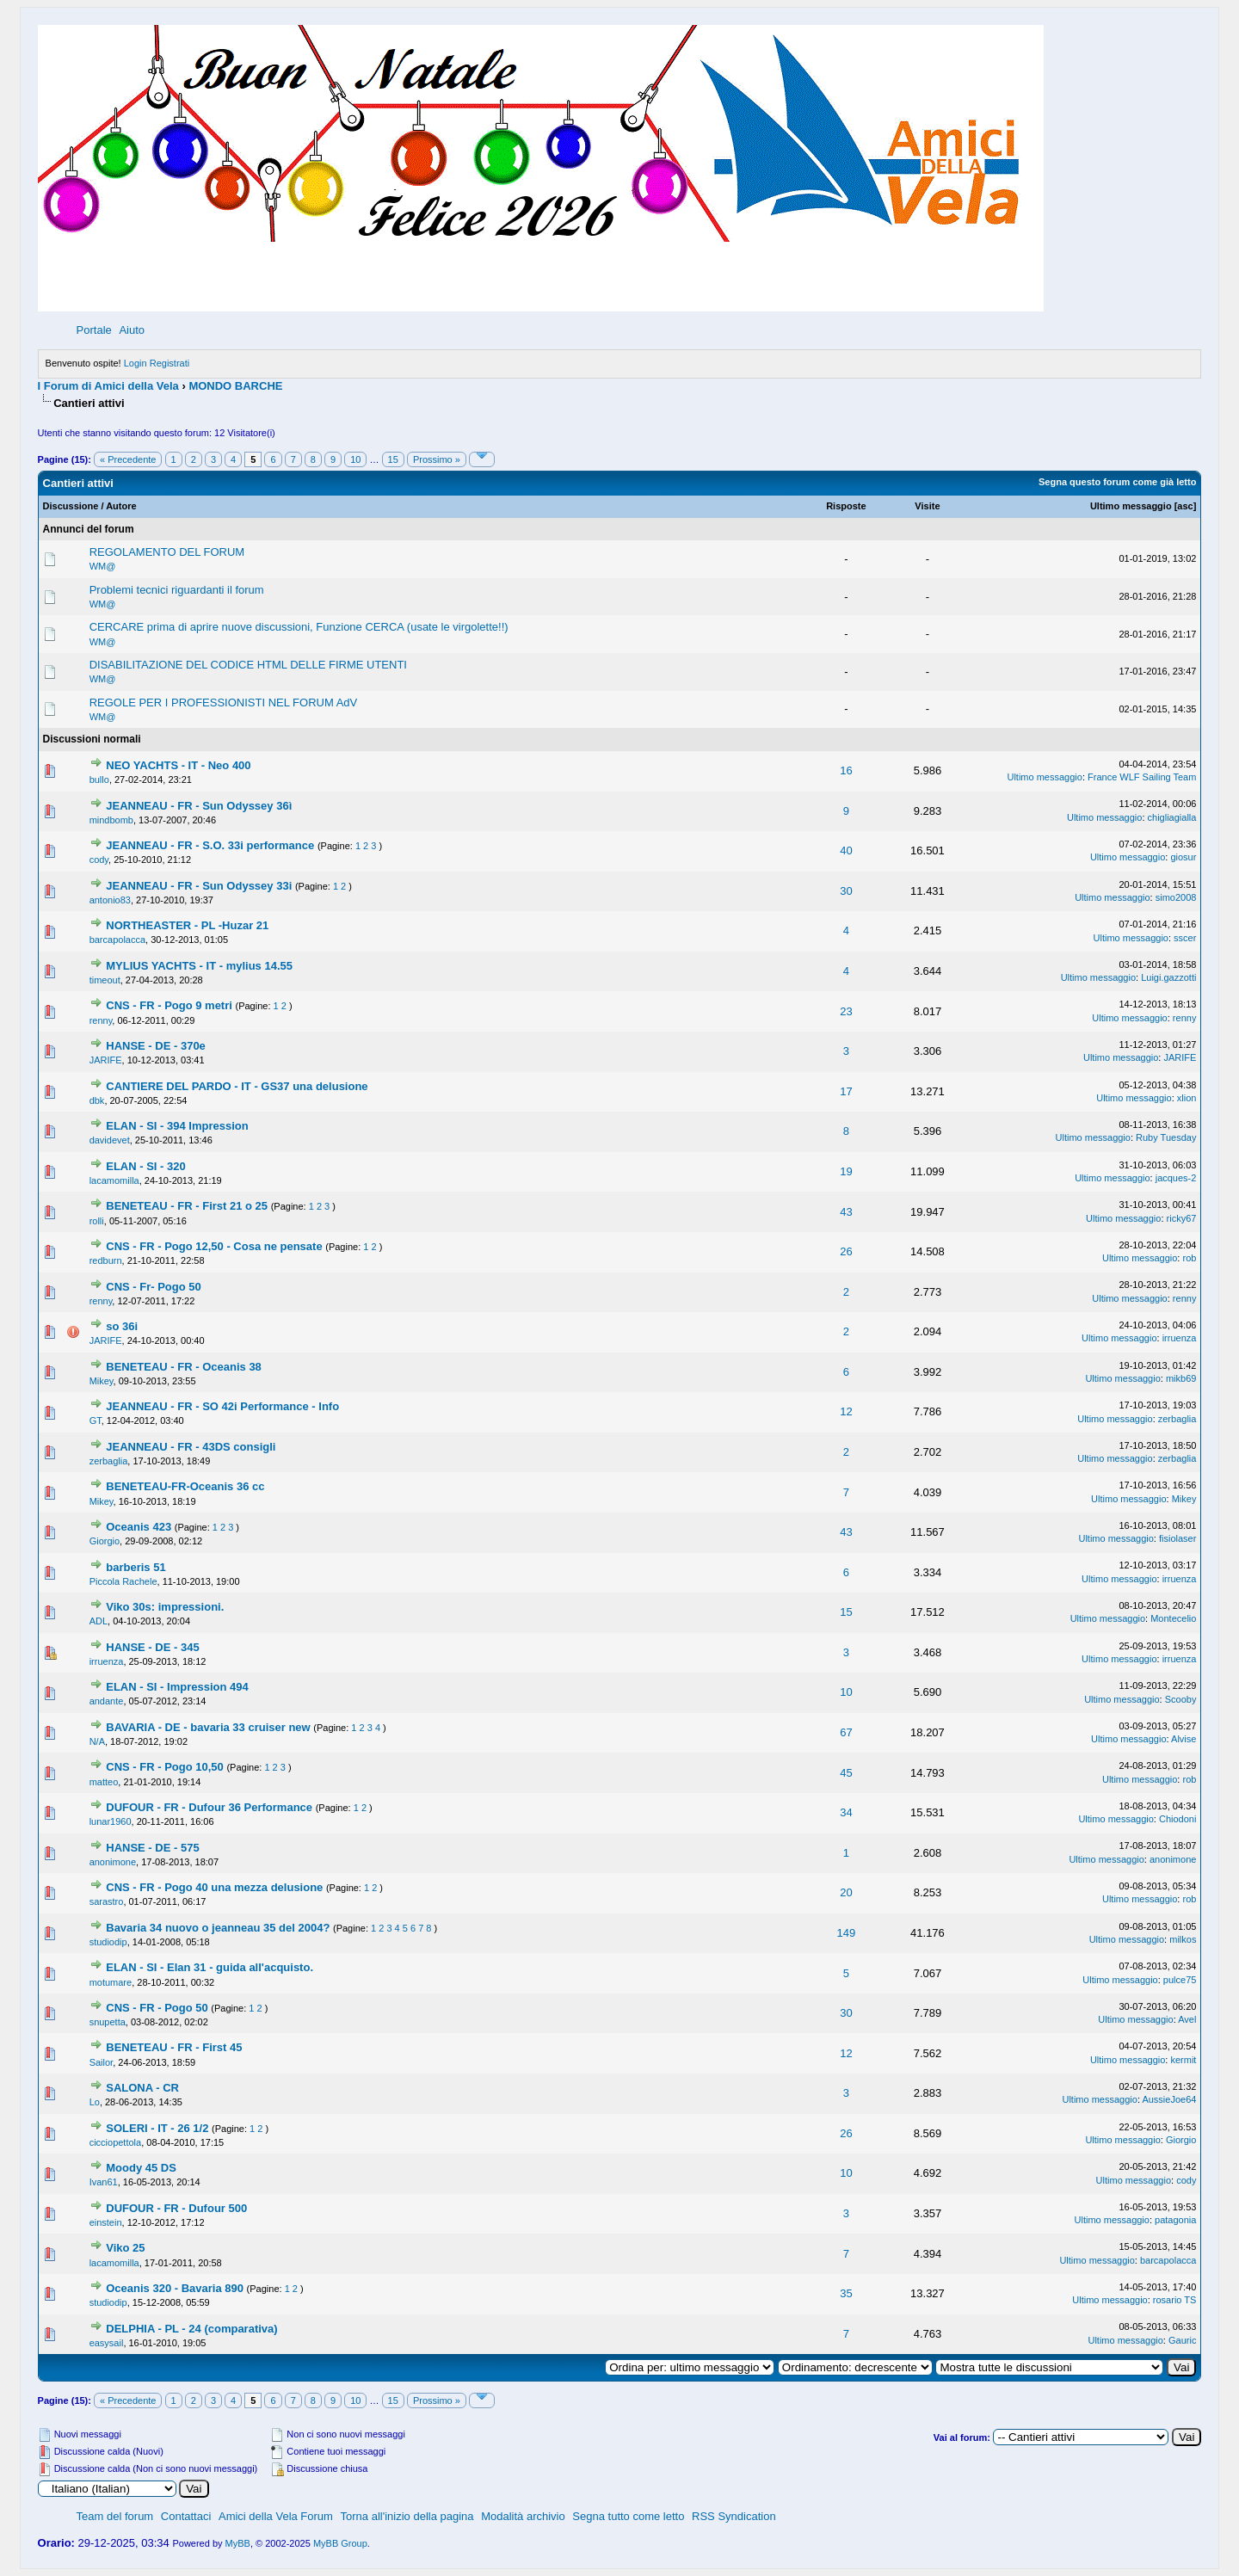  Describe the element at coordinates (223, 702) in the screenshot. I see `REGOLE PER I PROFESSIONISTI NEL FORUM AdV` at that location.